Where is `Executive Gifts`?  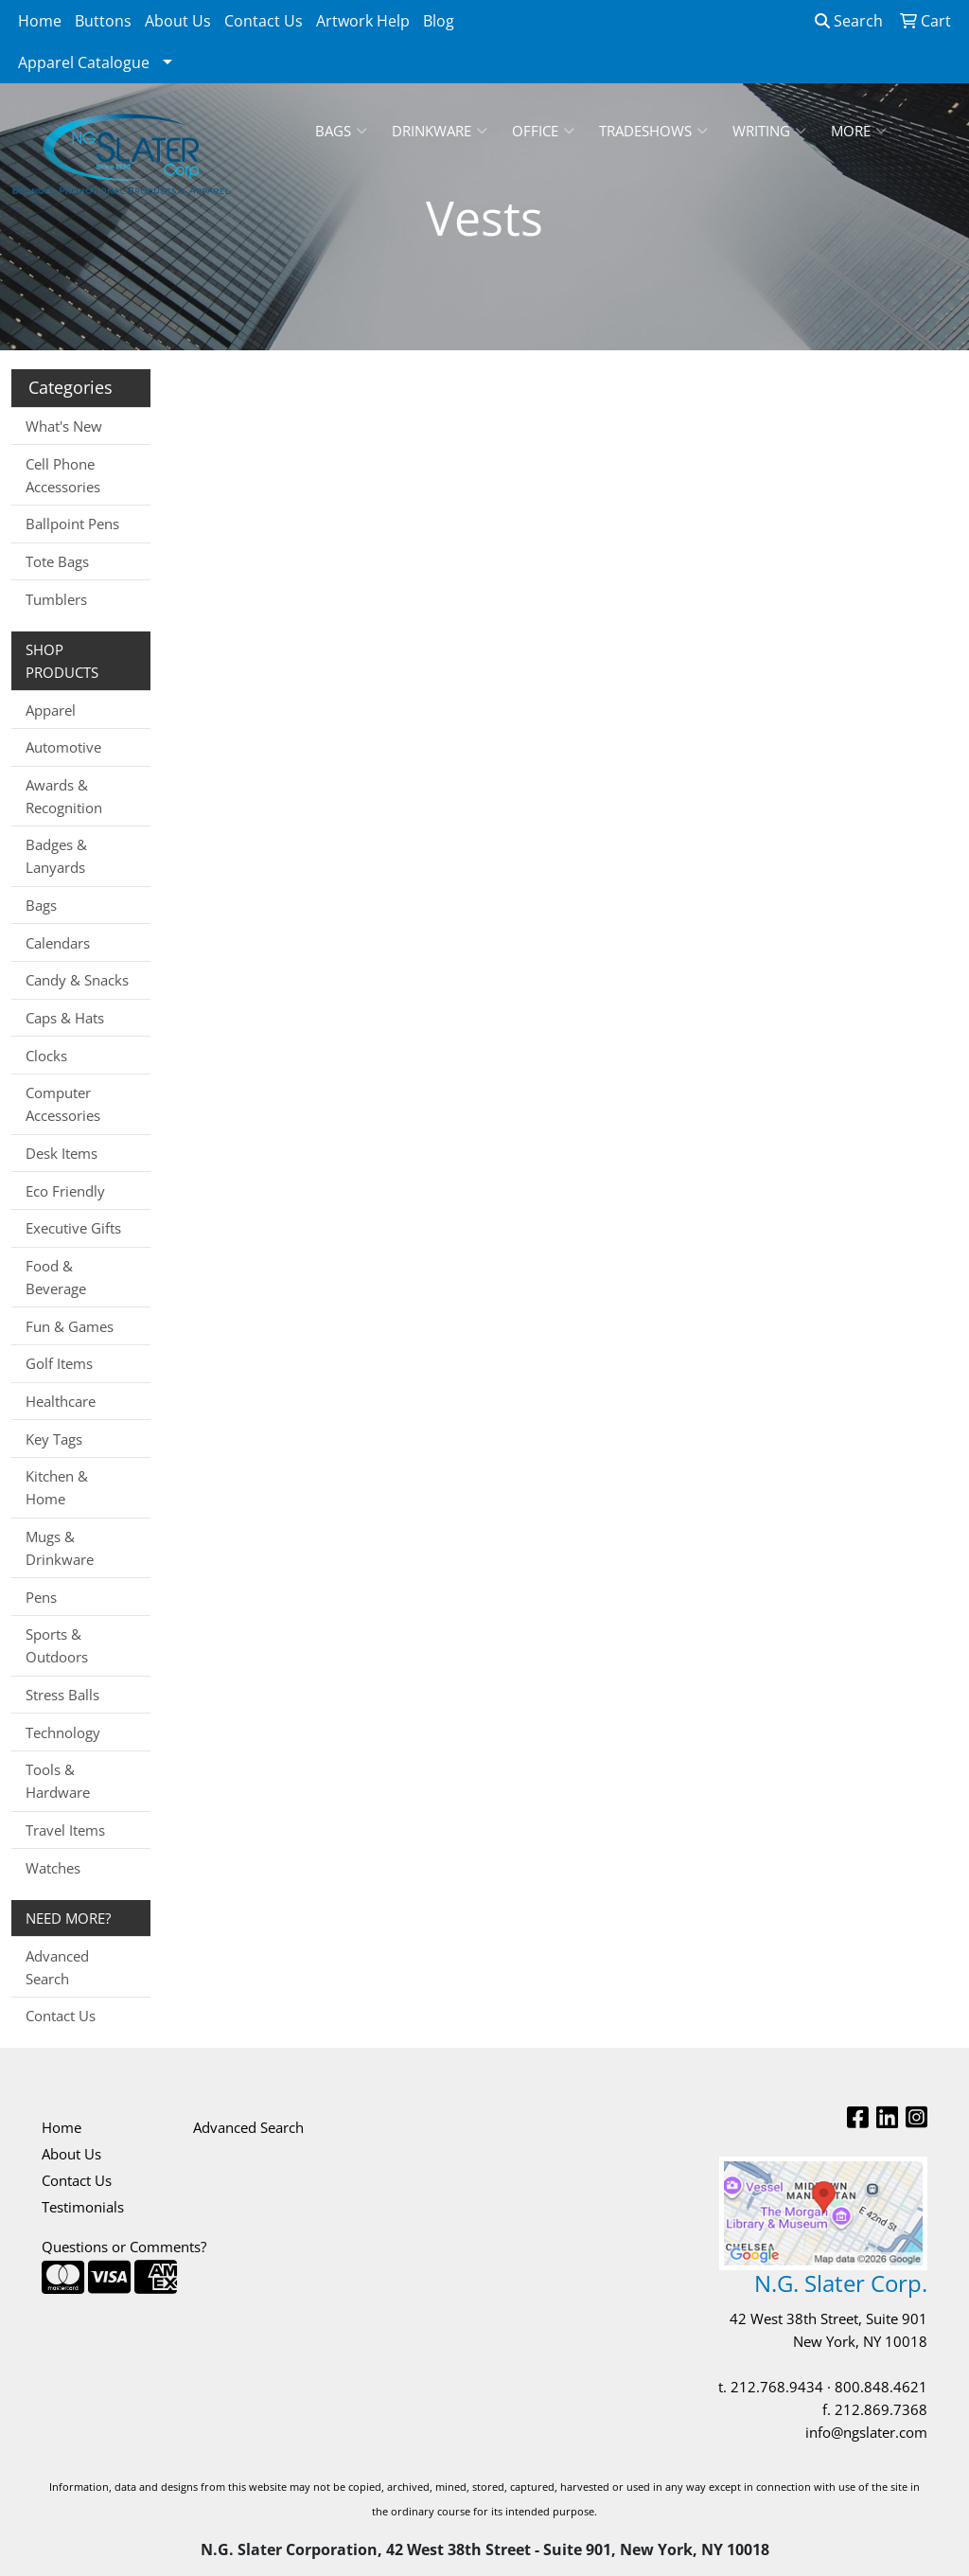 Executive Gifts is located at coordinates (73, 1227).